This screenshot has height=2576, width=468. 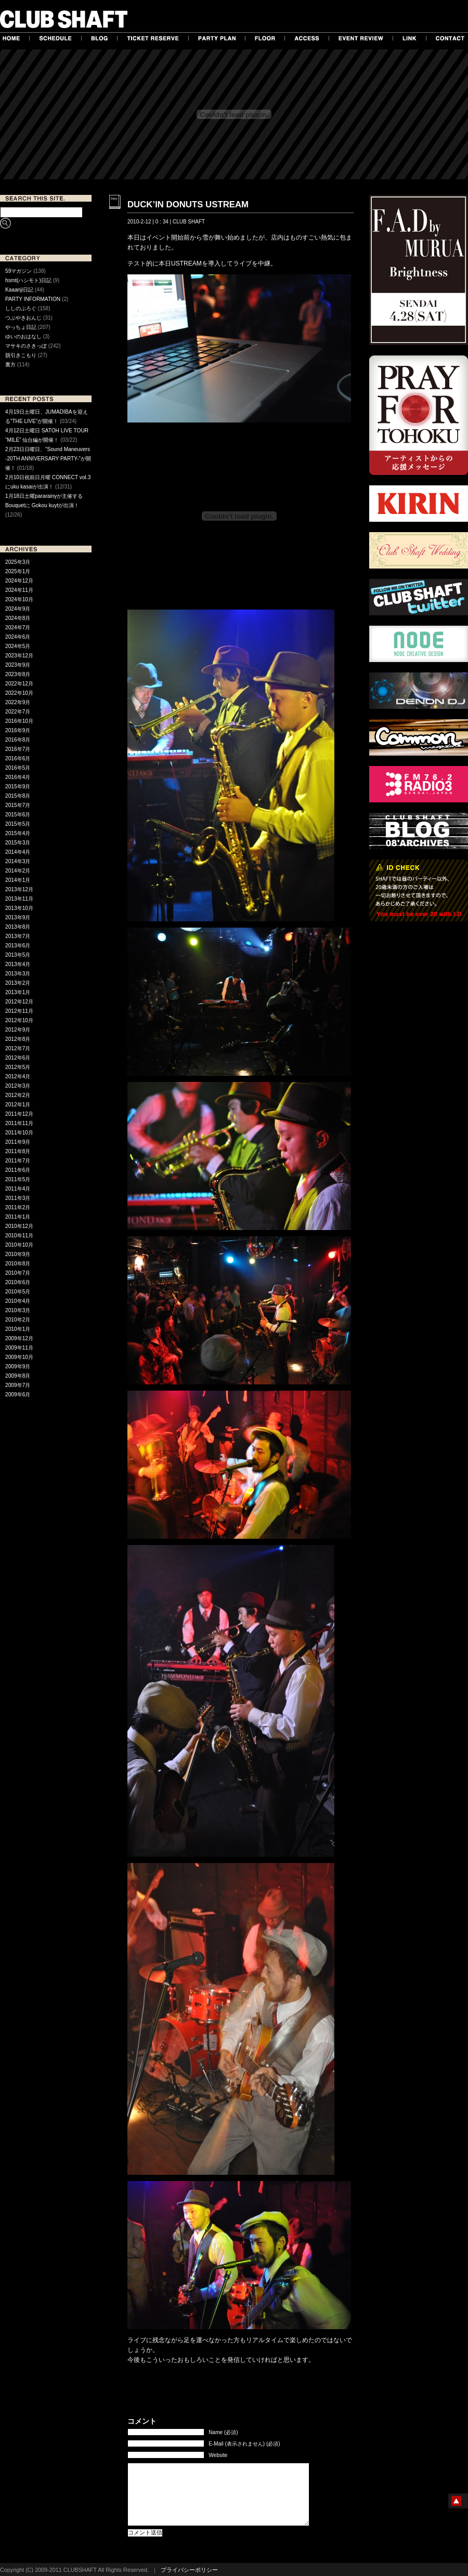 I want to click on 2010年9月, so click(x=17, y=1254).